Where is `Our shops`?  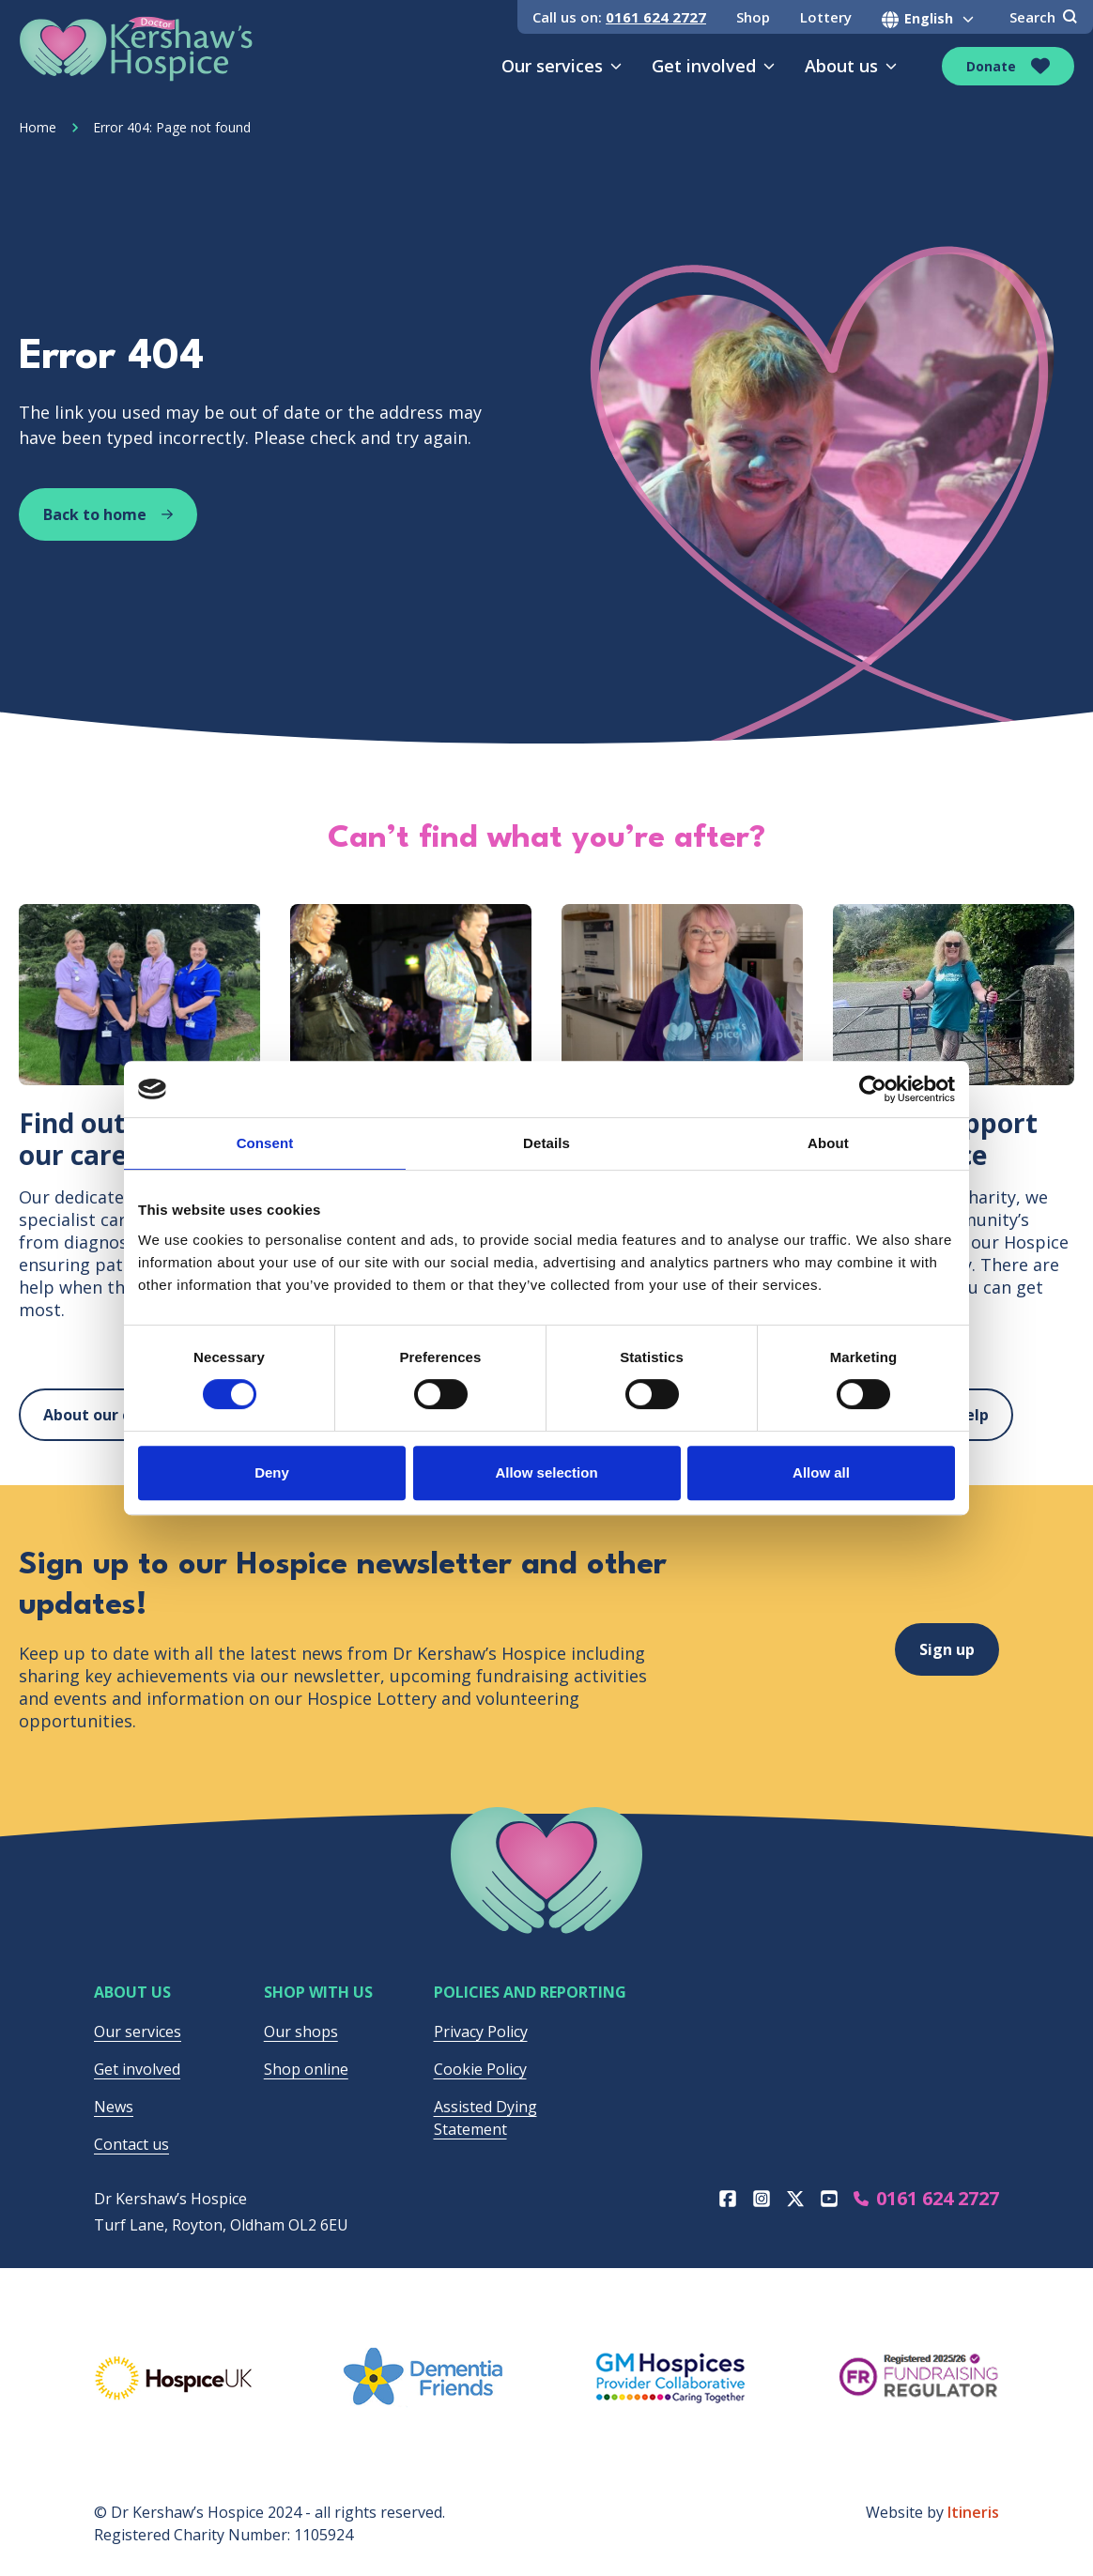 Our shops is located at coordinates (301, 2031).